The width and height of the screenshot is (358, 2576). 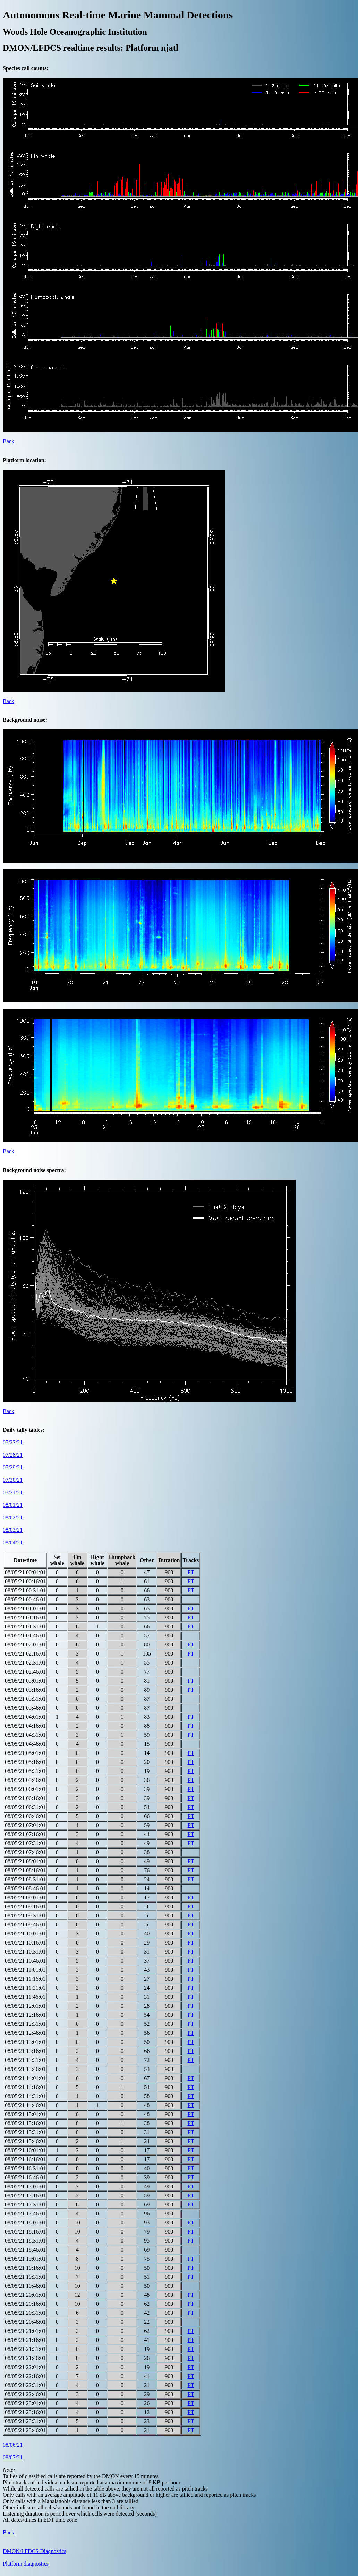 I want to click on 08/05/21 15:31:01, so click(x=25, y=2132).